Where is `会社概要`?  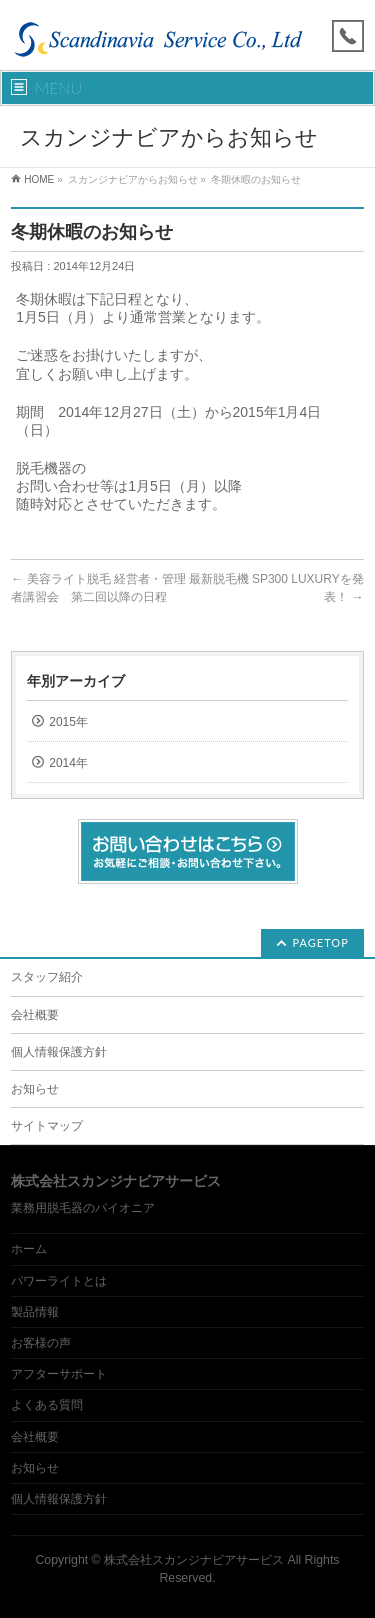 会社概要 is located at coordinates (35, 1015).